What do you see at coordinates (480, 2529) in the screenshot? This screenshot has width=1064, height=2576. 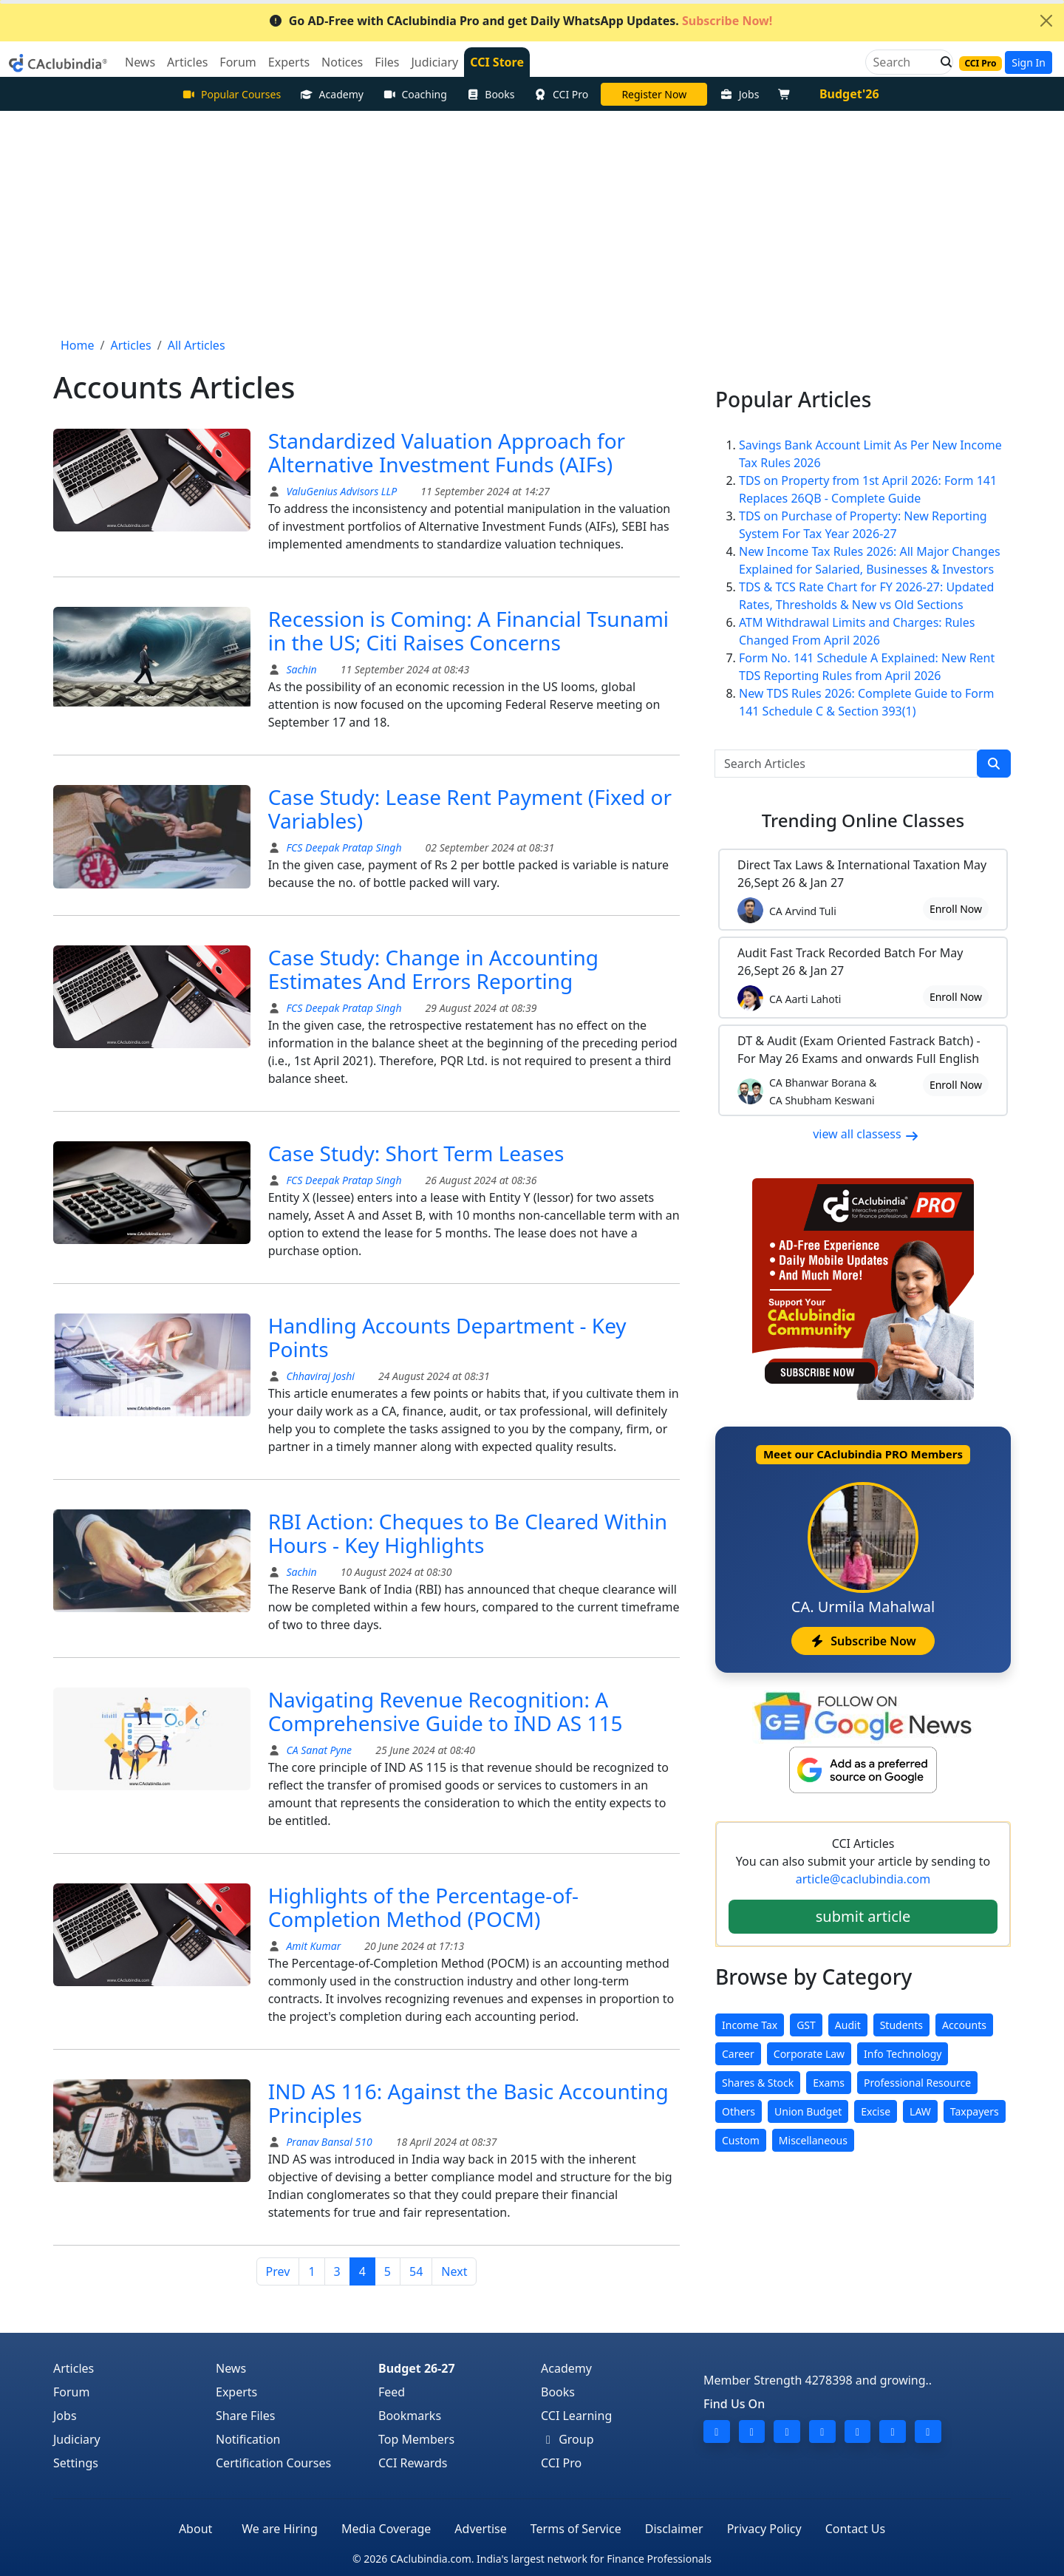 I see `Advertise` at bounding box center [480, 2529].